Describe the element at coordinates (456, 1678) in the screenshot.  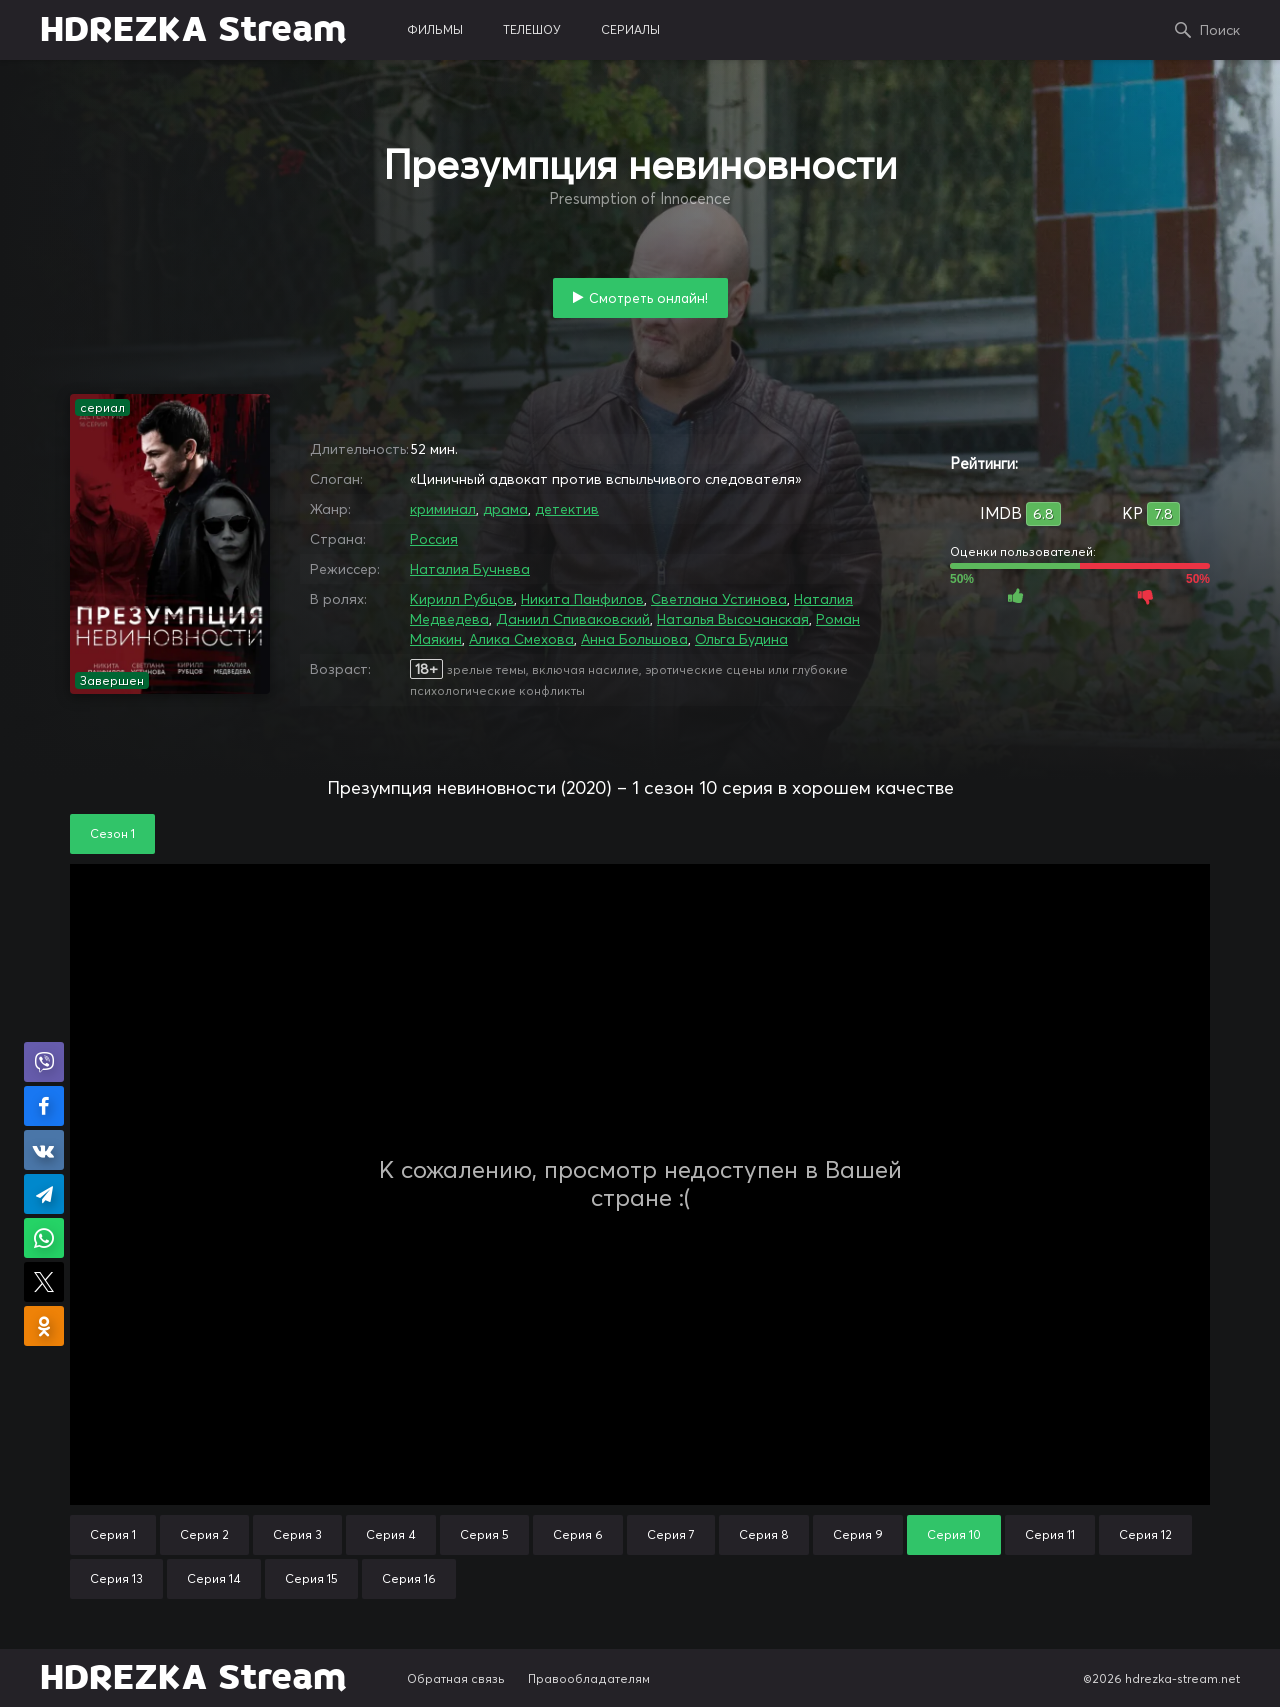
I see `Обратная связь` at that location.